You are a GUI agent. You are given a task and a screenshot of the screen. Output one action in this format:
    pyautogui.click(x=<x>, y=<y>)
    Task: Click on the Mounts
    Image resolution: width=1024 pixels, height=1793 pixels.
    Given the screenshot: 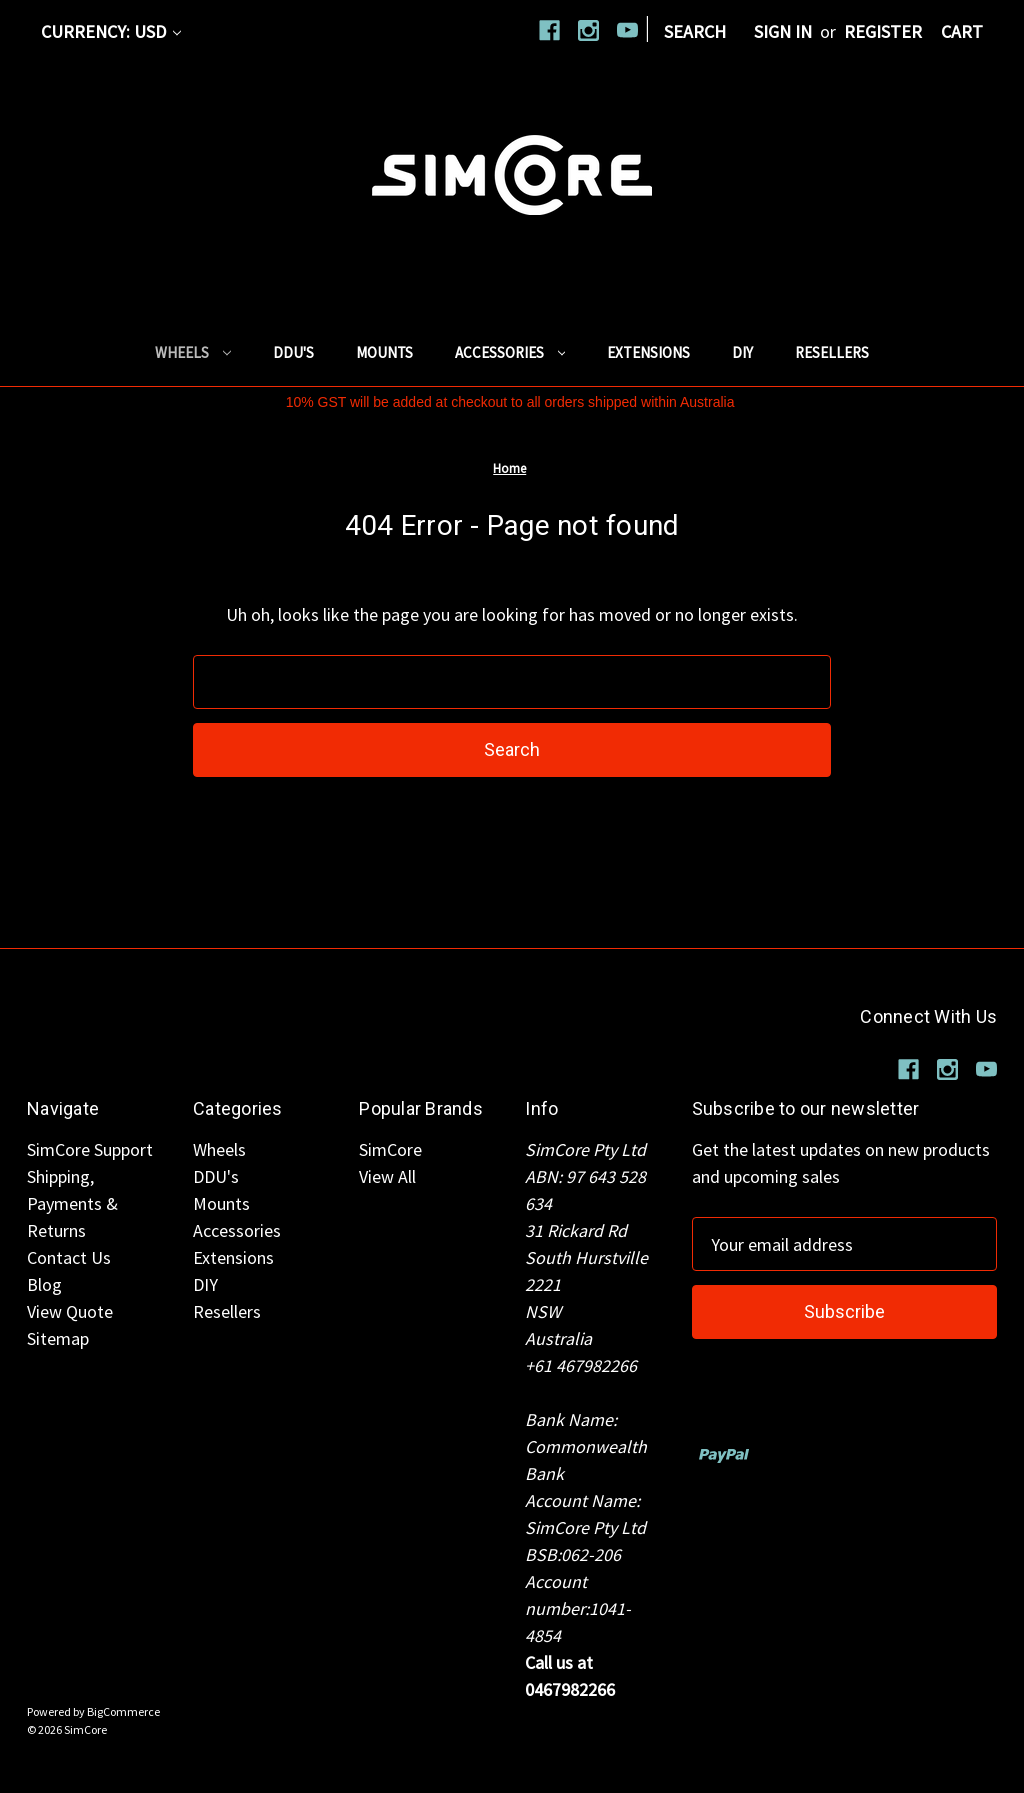 What is the action you would take?
    pyautogui.click(x=384, y=352)
    